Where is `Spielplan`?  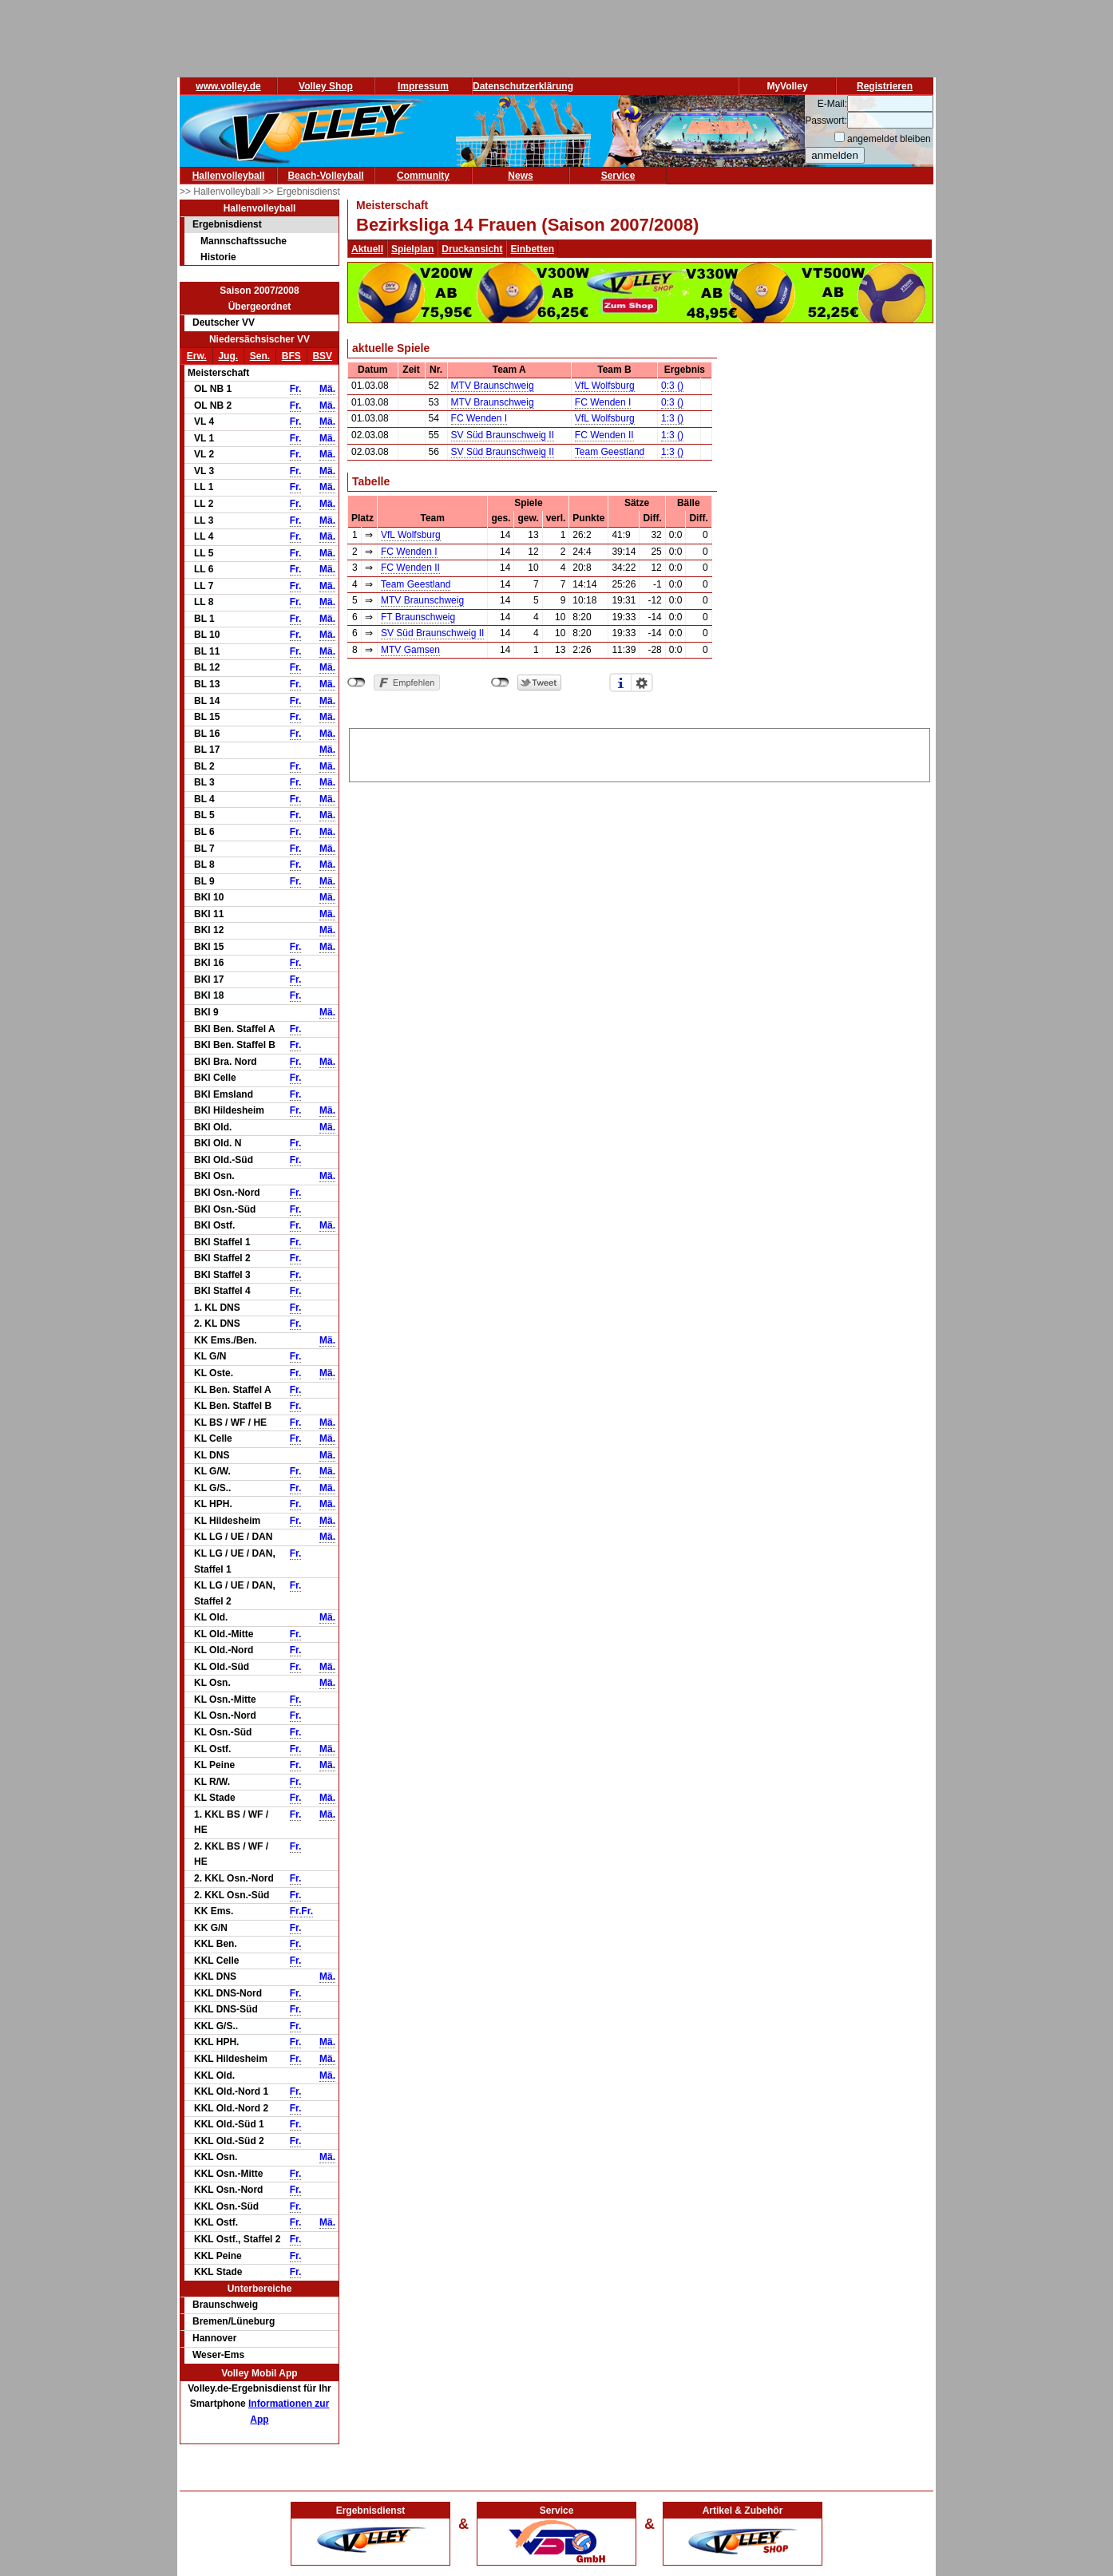 Spielplan is located at coordinates (412, 249).